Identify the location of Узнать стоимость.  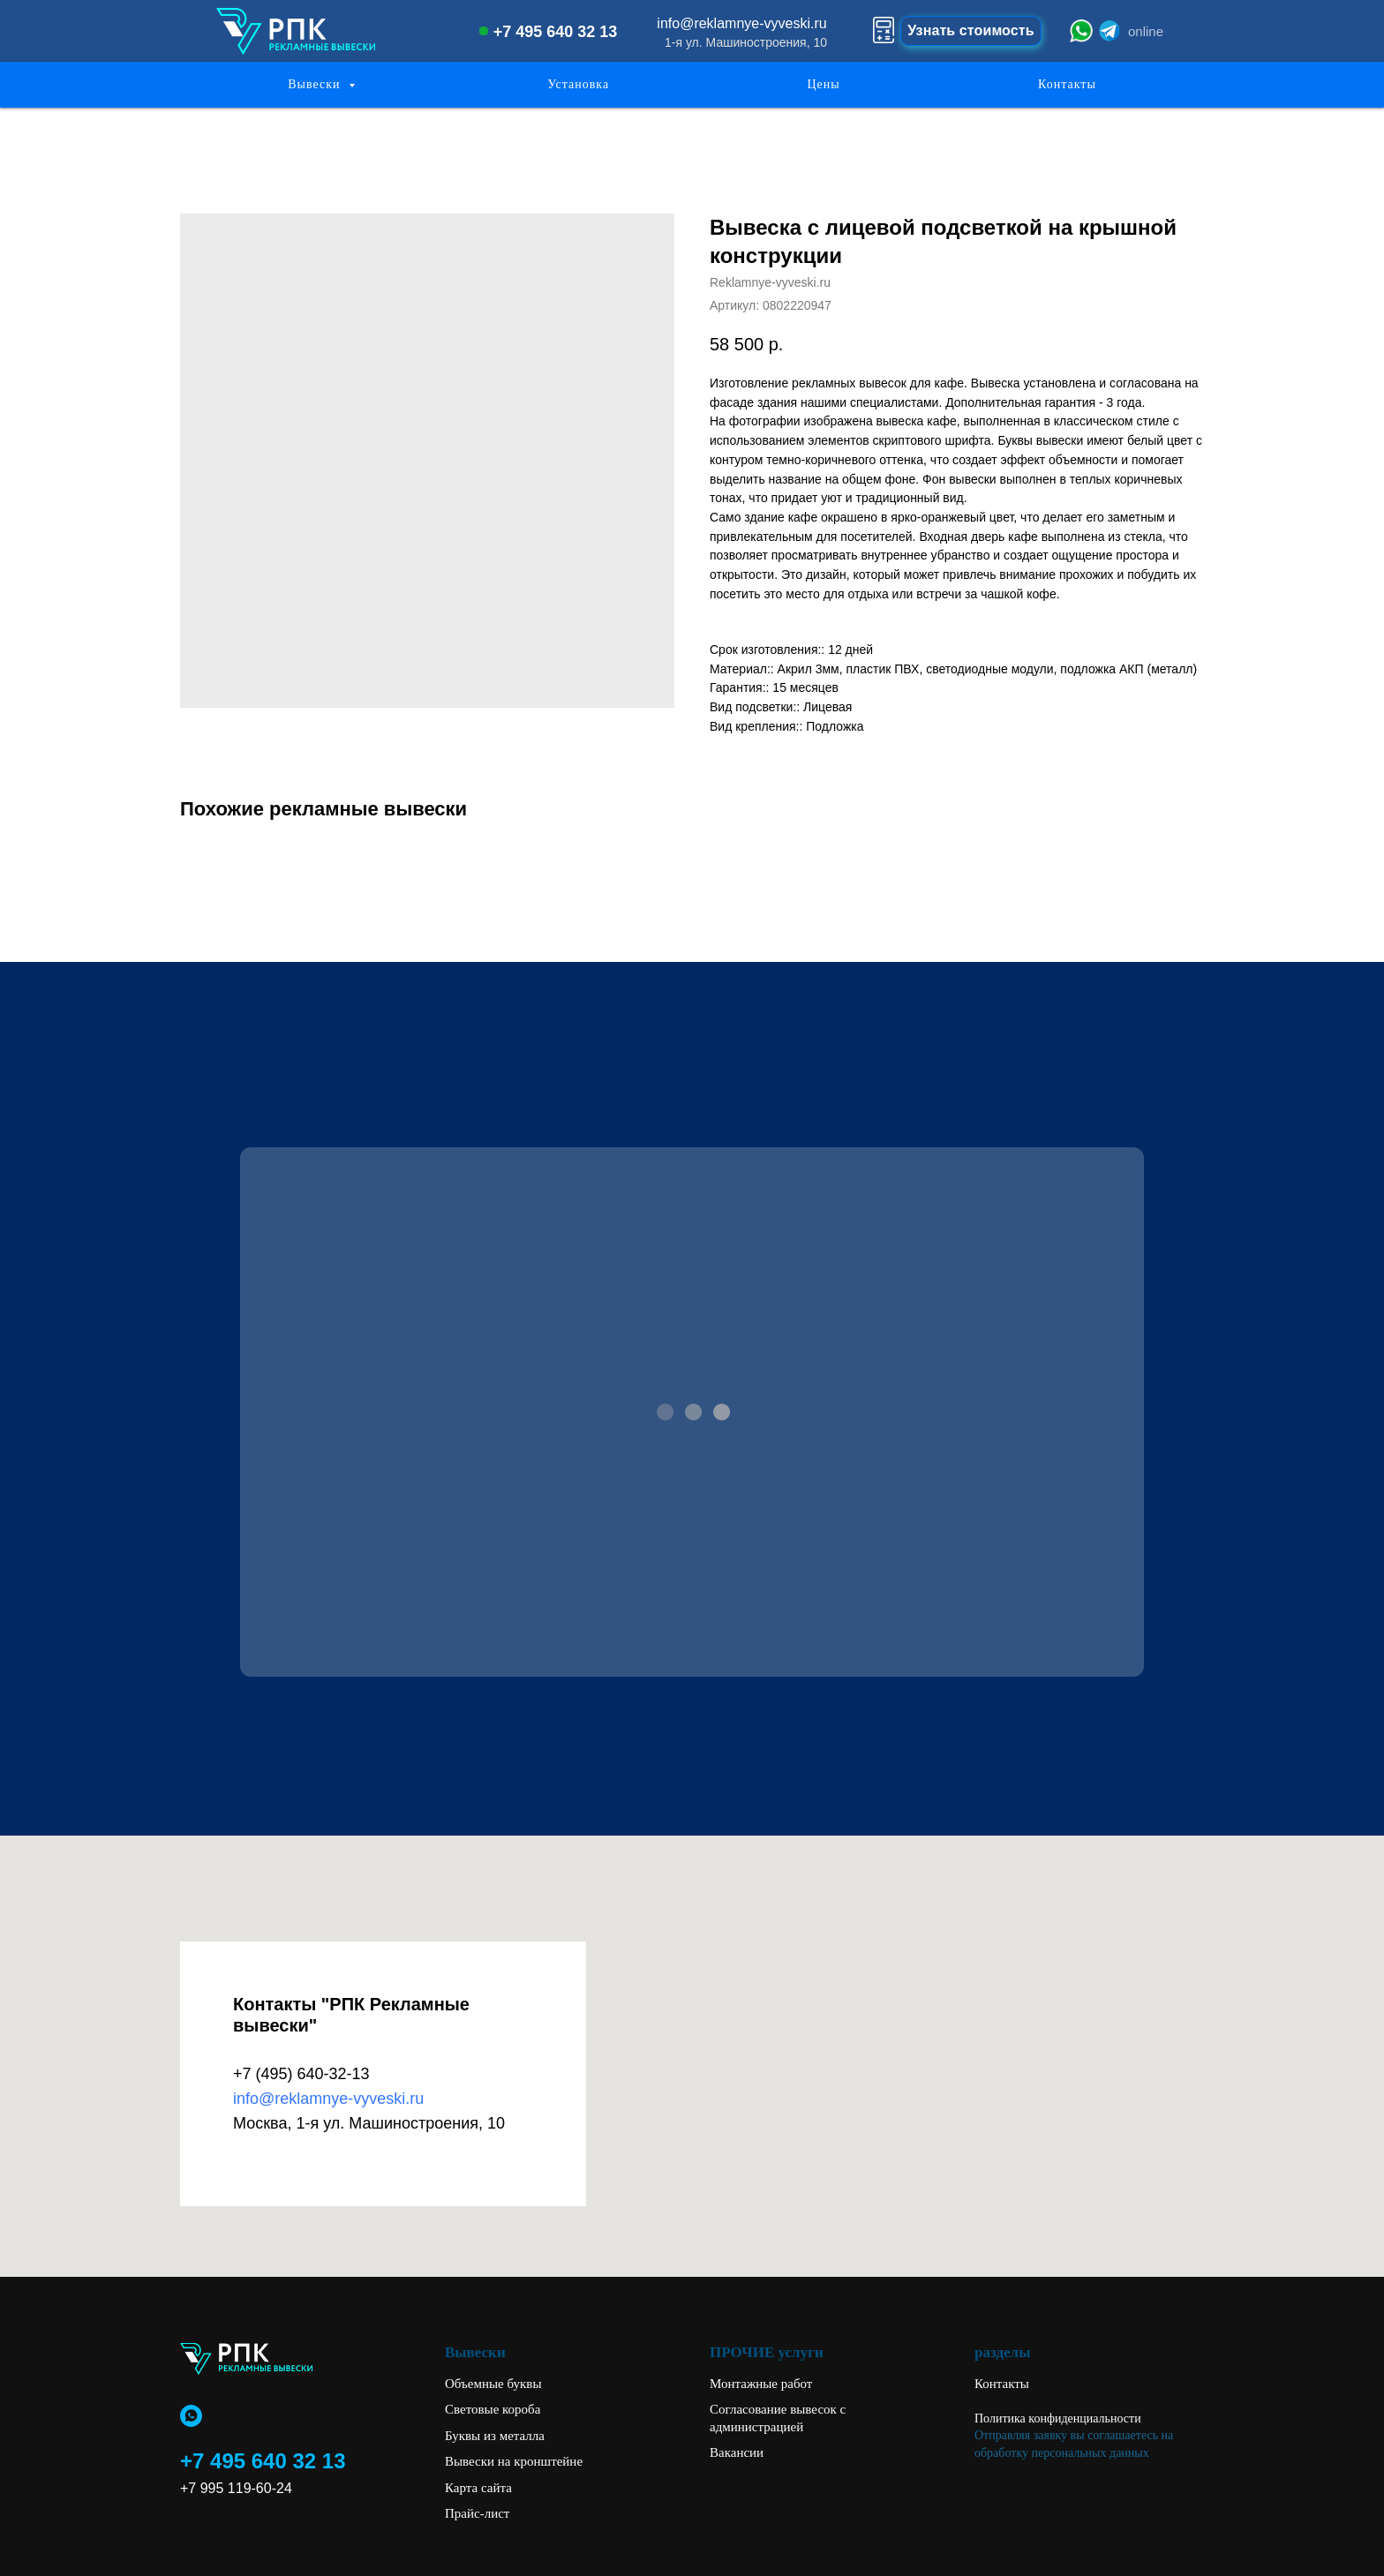
(970, 30).